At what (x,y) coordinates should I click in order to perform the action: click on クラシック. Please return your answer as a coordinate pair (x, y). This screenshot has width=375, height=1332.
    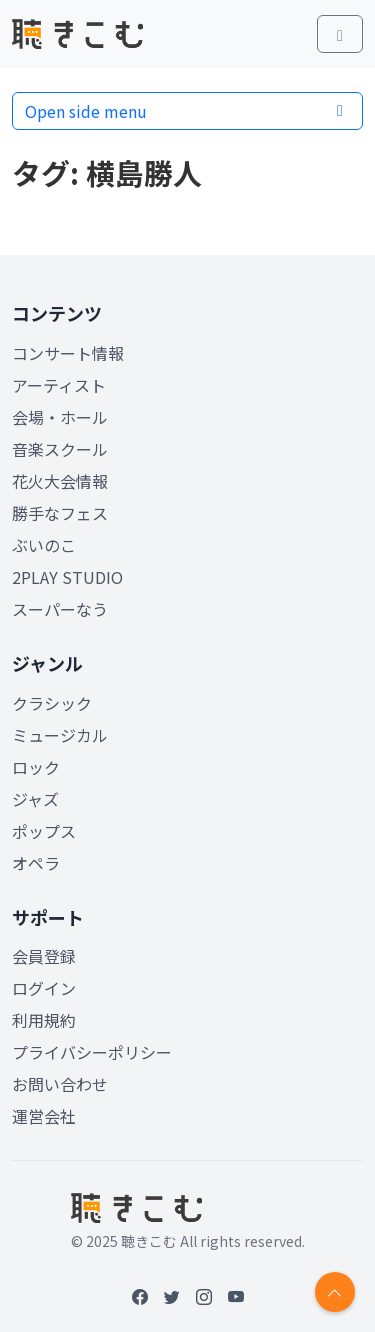
    Looking at the image, I should click on (52, 703).